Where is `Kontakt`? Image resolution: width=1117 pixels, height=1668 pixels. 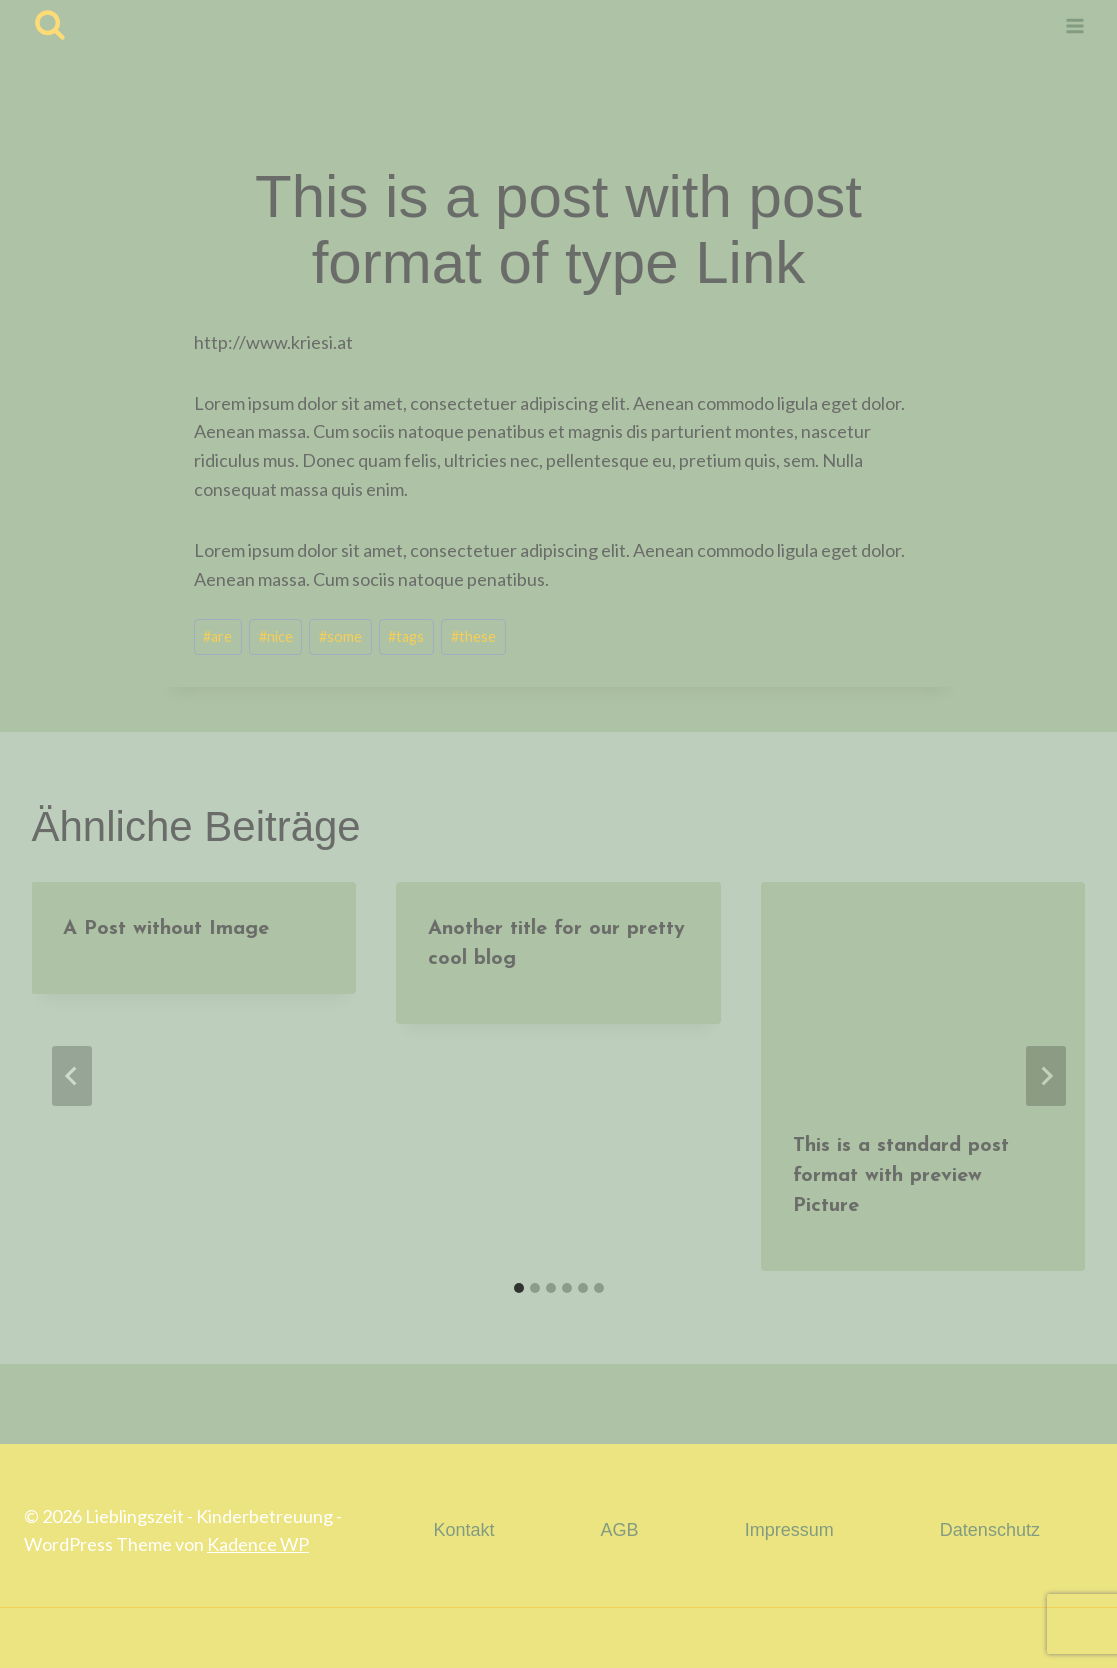
Kontakt is located at coordinates (463, 1530).